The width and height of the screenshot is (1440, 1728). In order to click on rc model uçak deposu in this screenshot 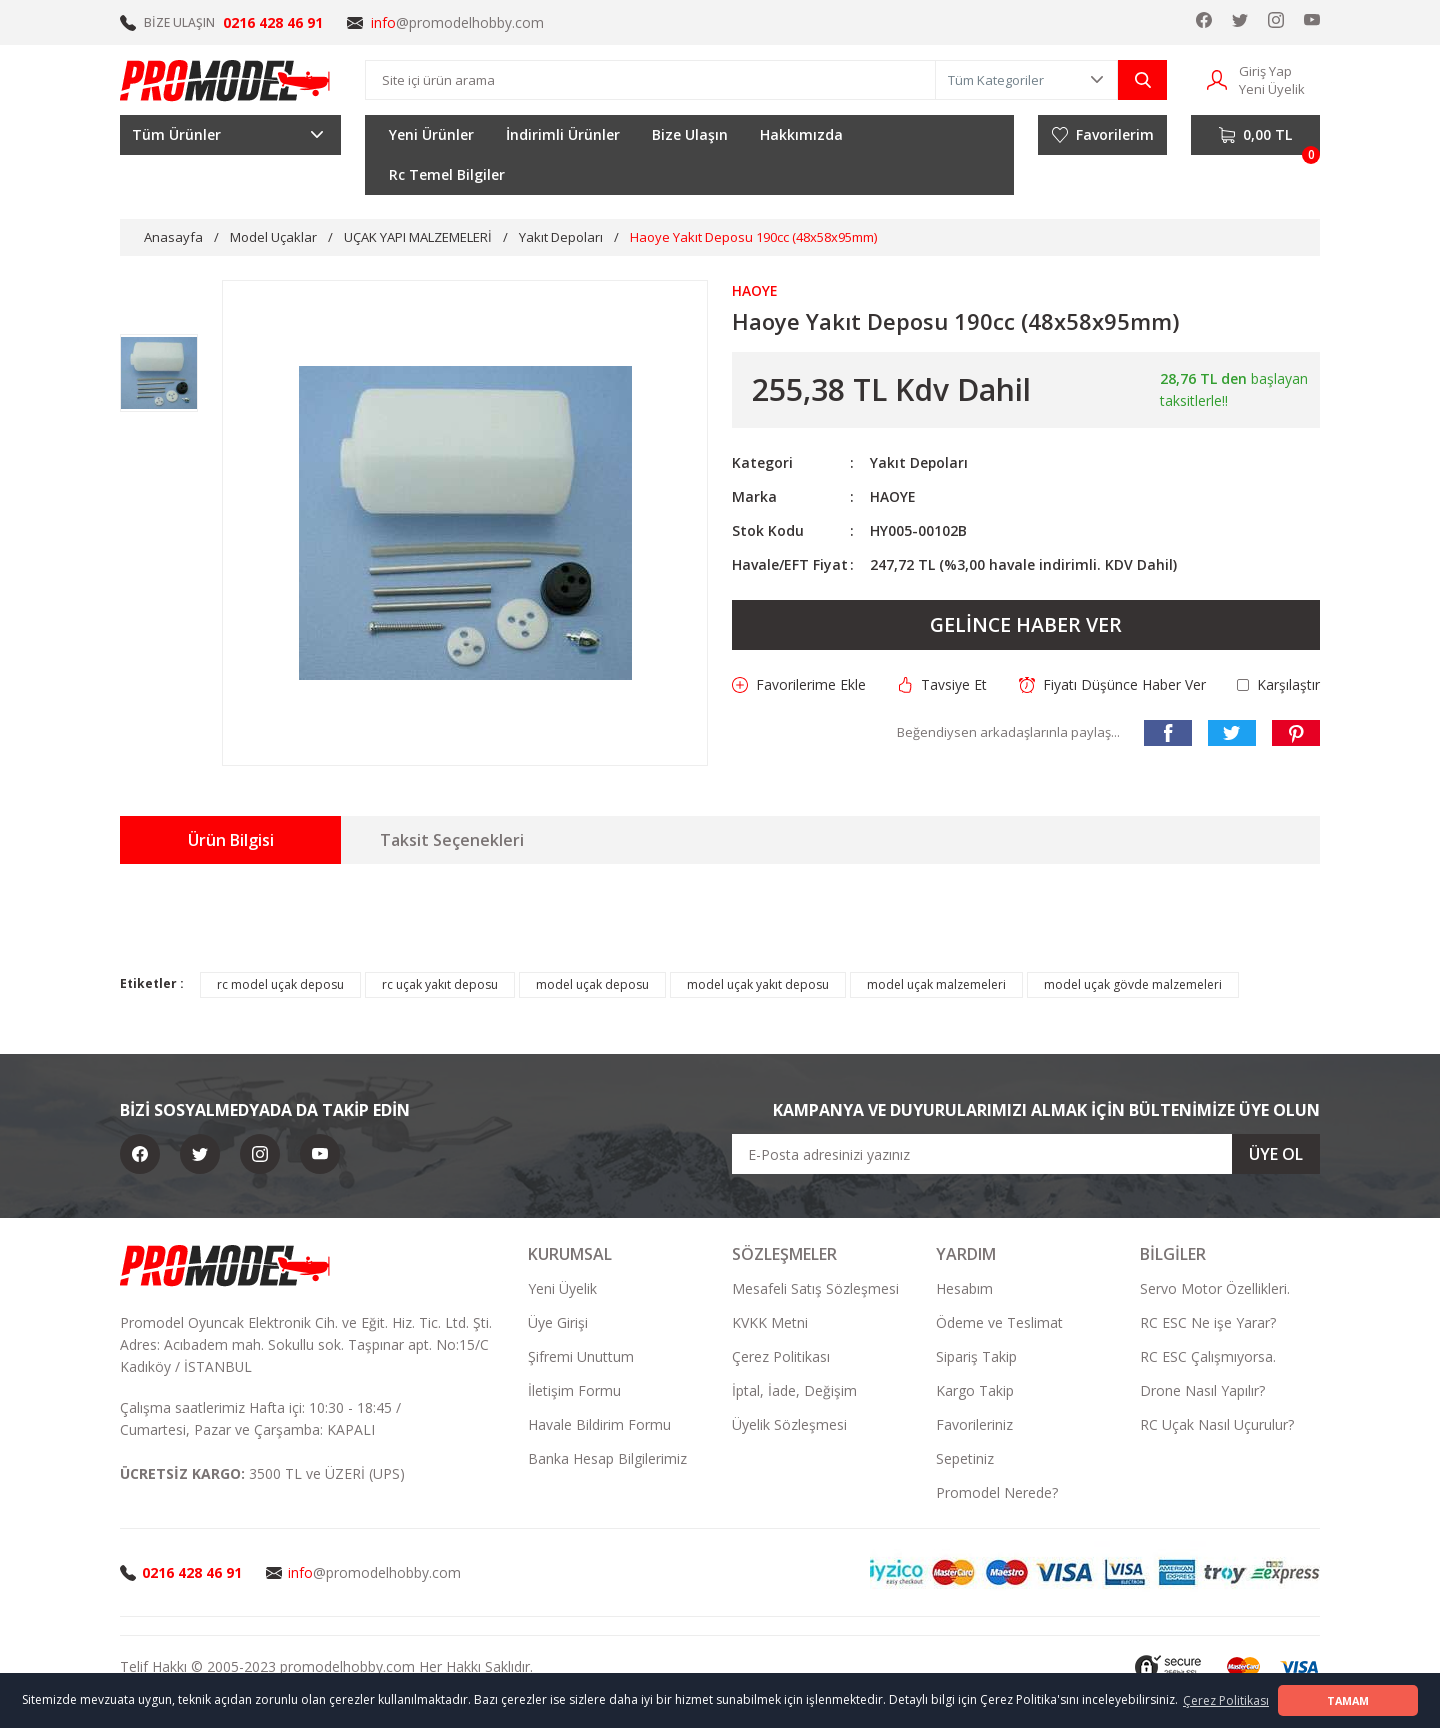, I will do `click(280, 984)`.